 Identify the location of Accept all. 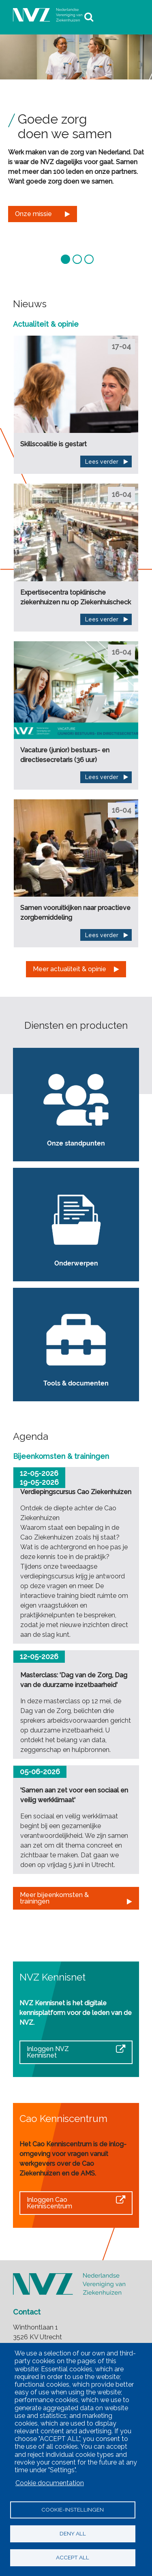
(72, 2557).